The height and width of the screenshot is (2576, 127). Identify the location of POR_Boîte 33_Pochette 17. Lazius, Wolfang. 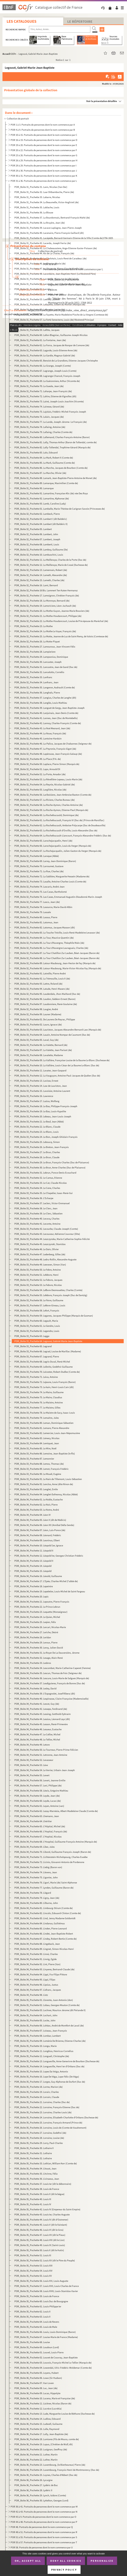
(36, 1101).